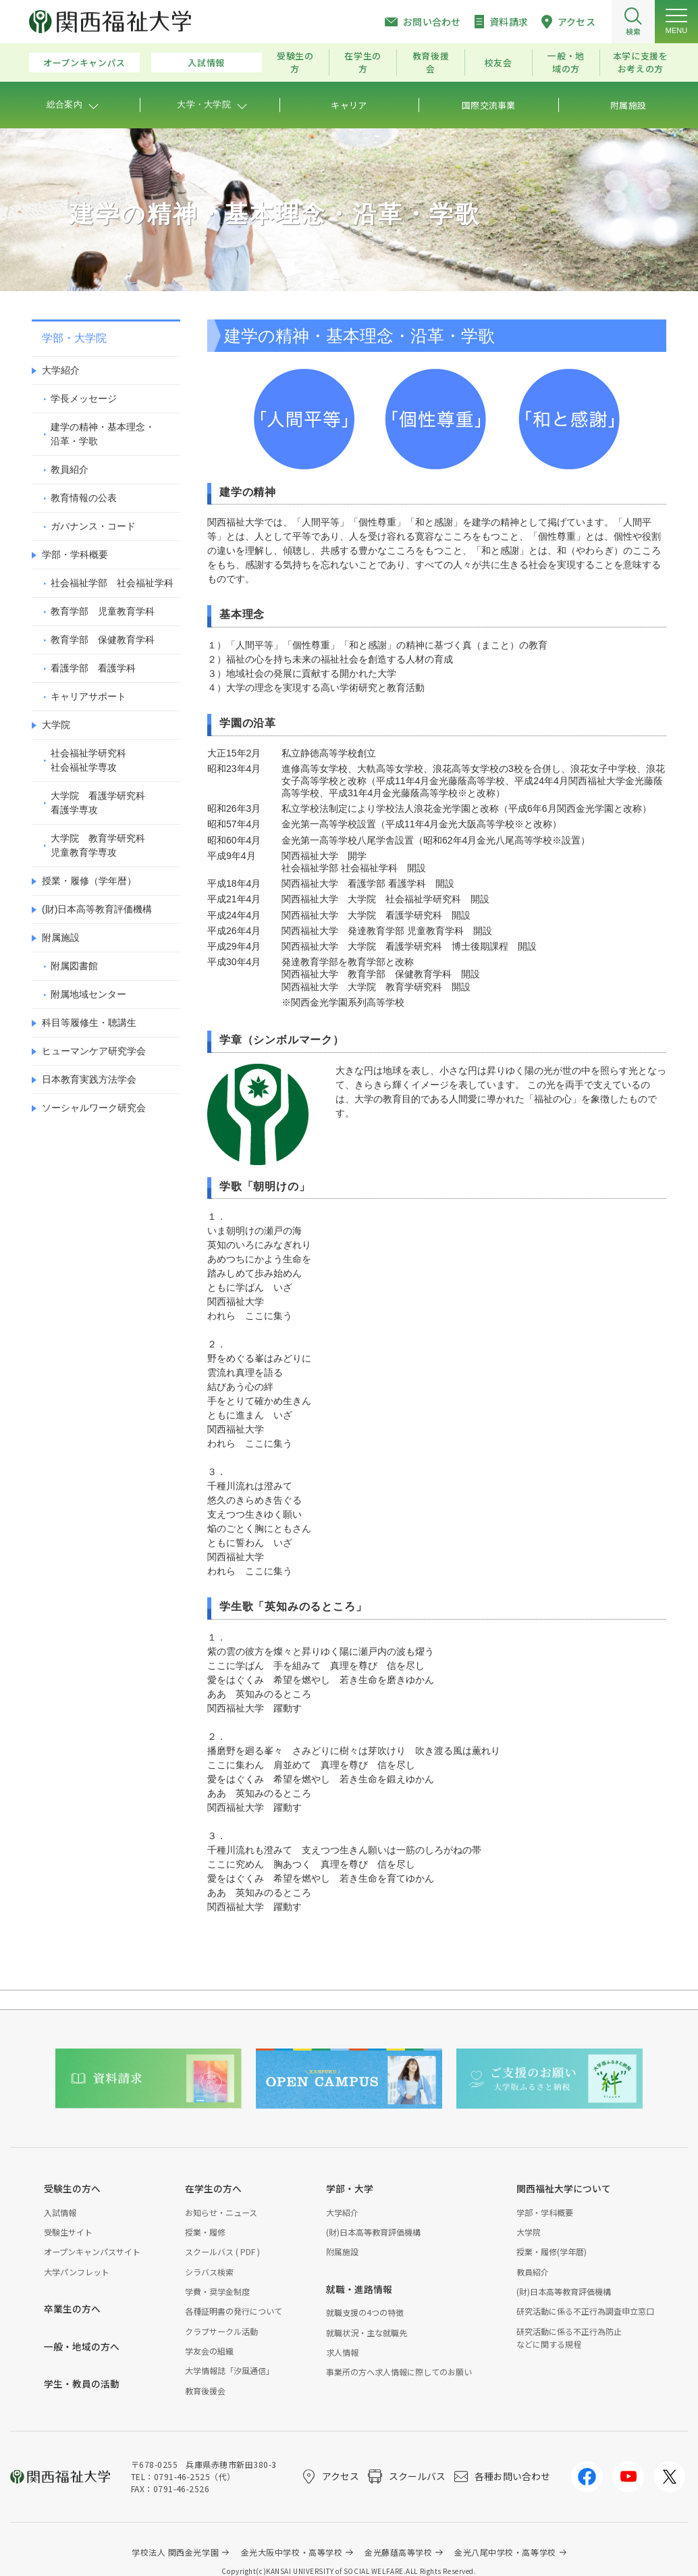 The image size is (698, 2576). Describe the element at coordinates (97, 909) in the screenshot. I see `(財)日本高等教育評価機構` at that location.